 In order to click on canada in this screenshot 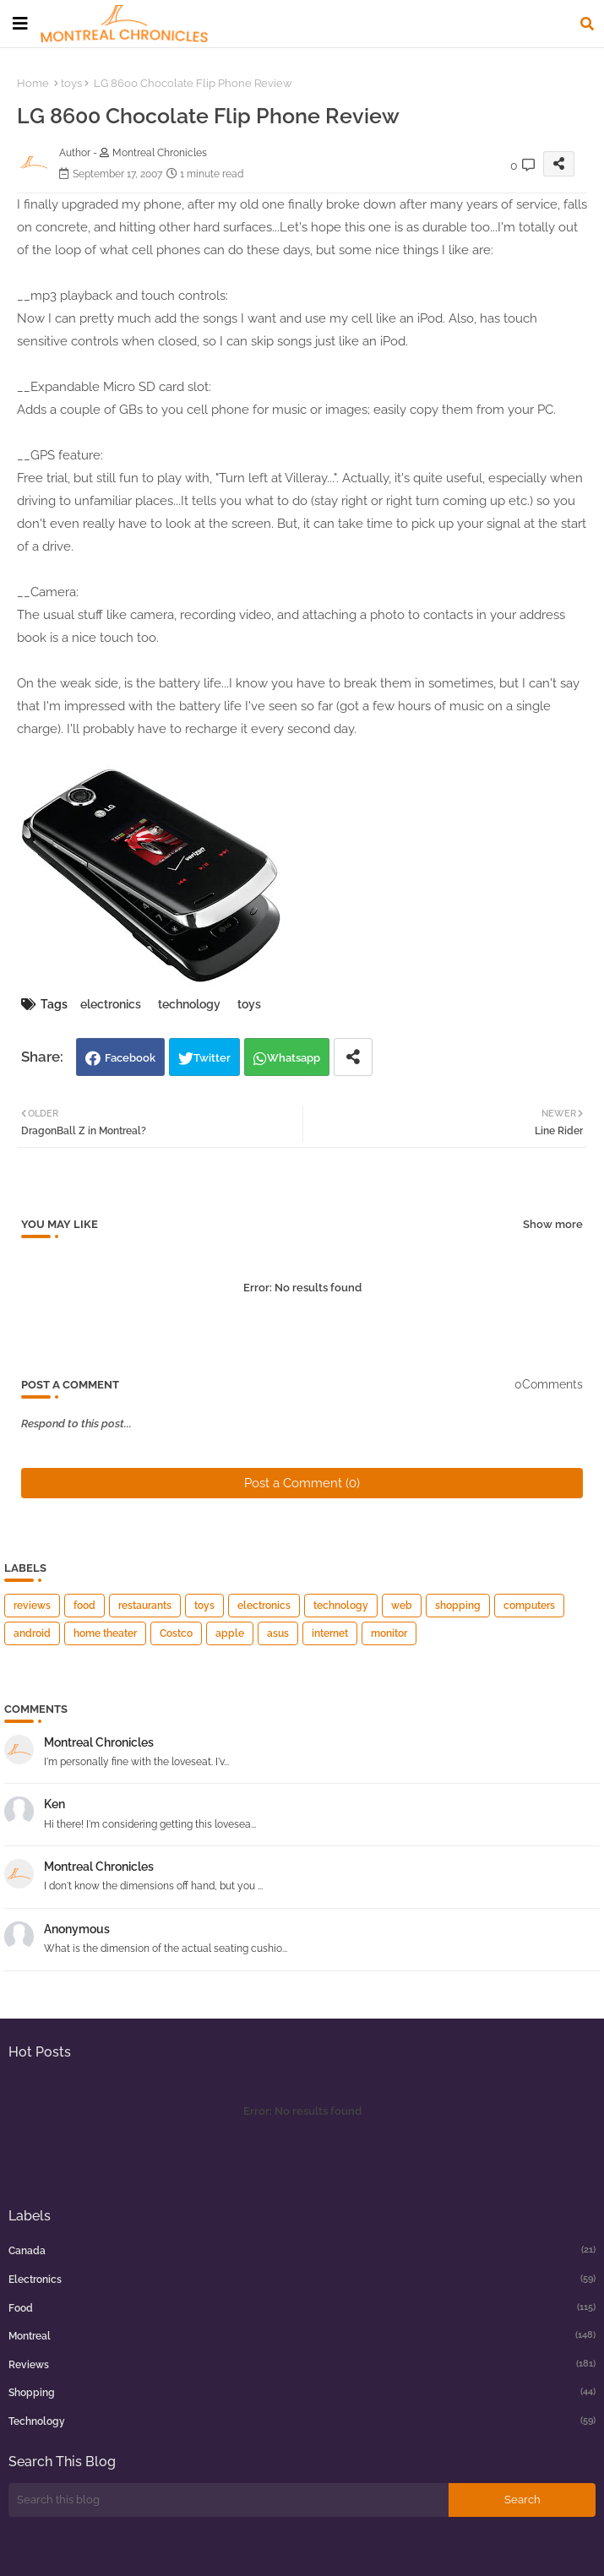, I will do `click(302, 2250)`.